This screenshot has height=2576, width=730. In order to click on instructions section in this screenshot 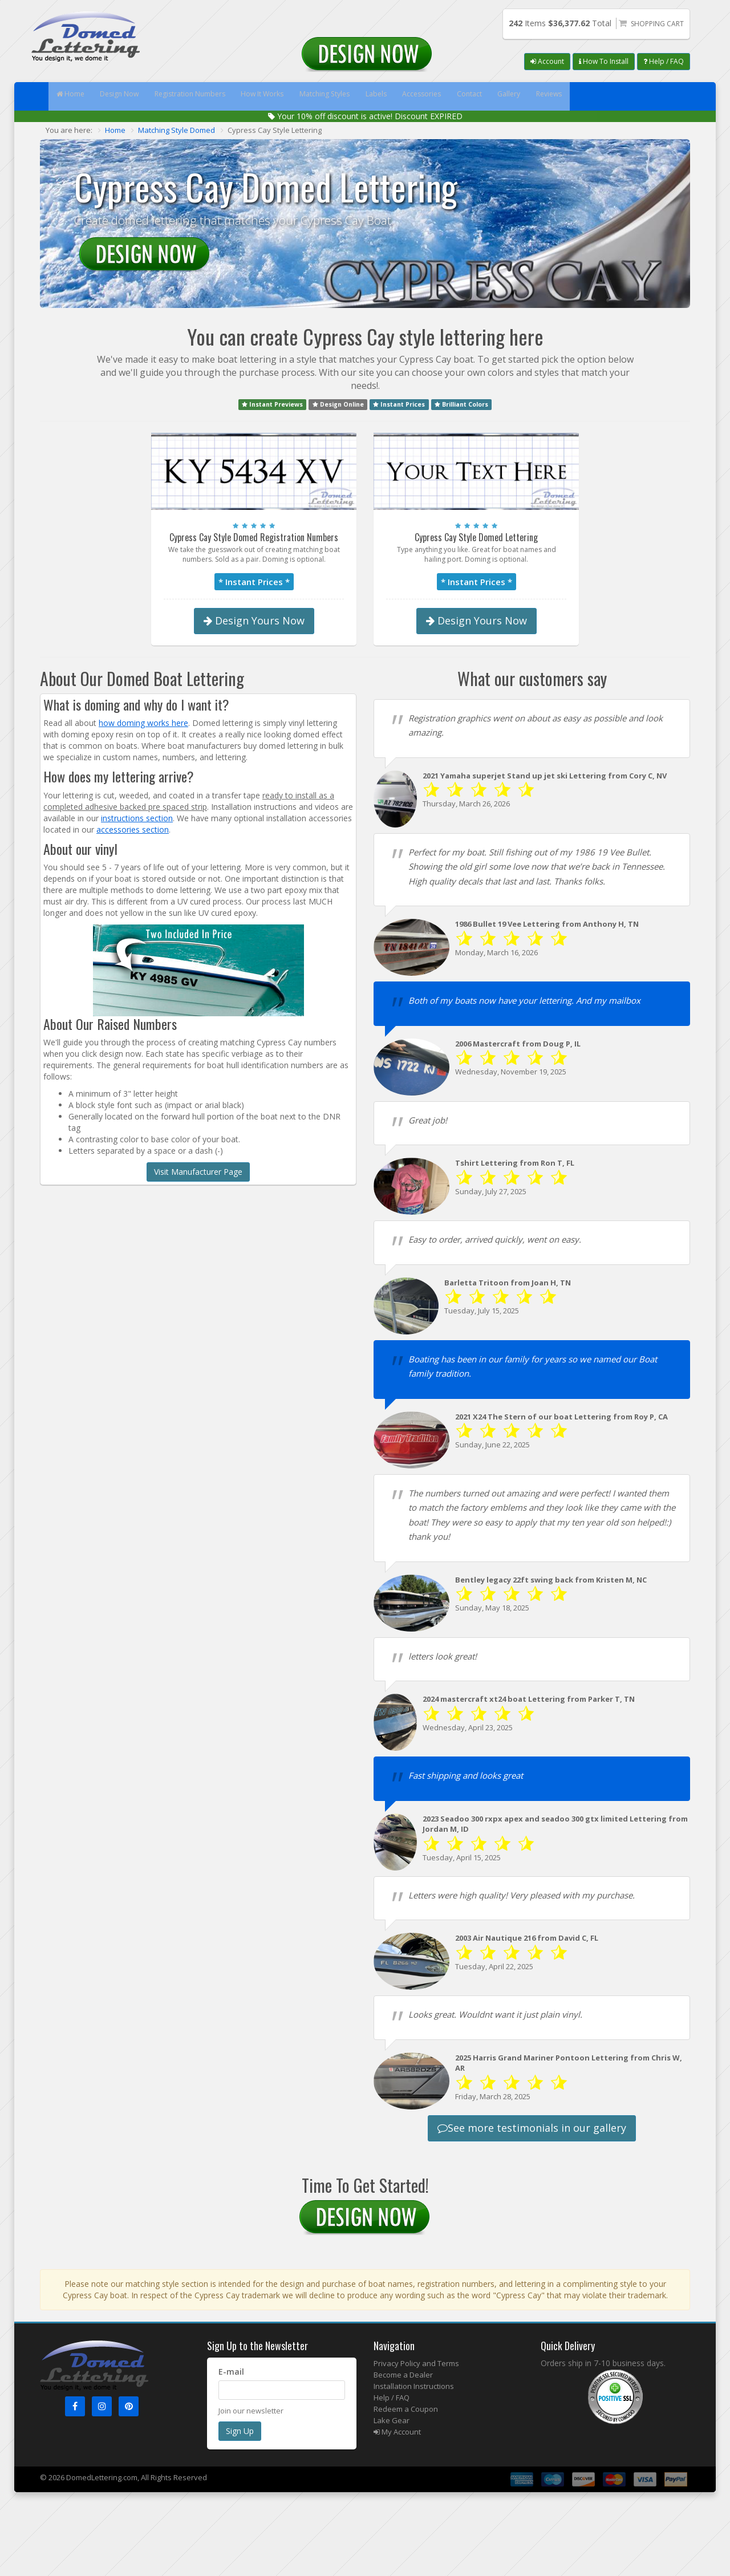, I will do `click(137, 818)`.